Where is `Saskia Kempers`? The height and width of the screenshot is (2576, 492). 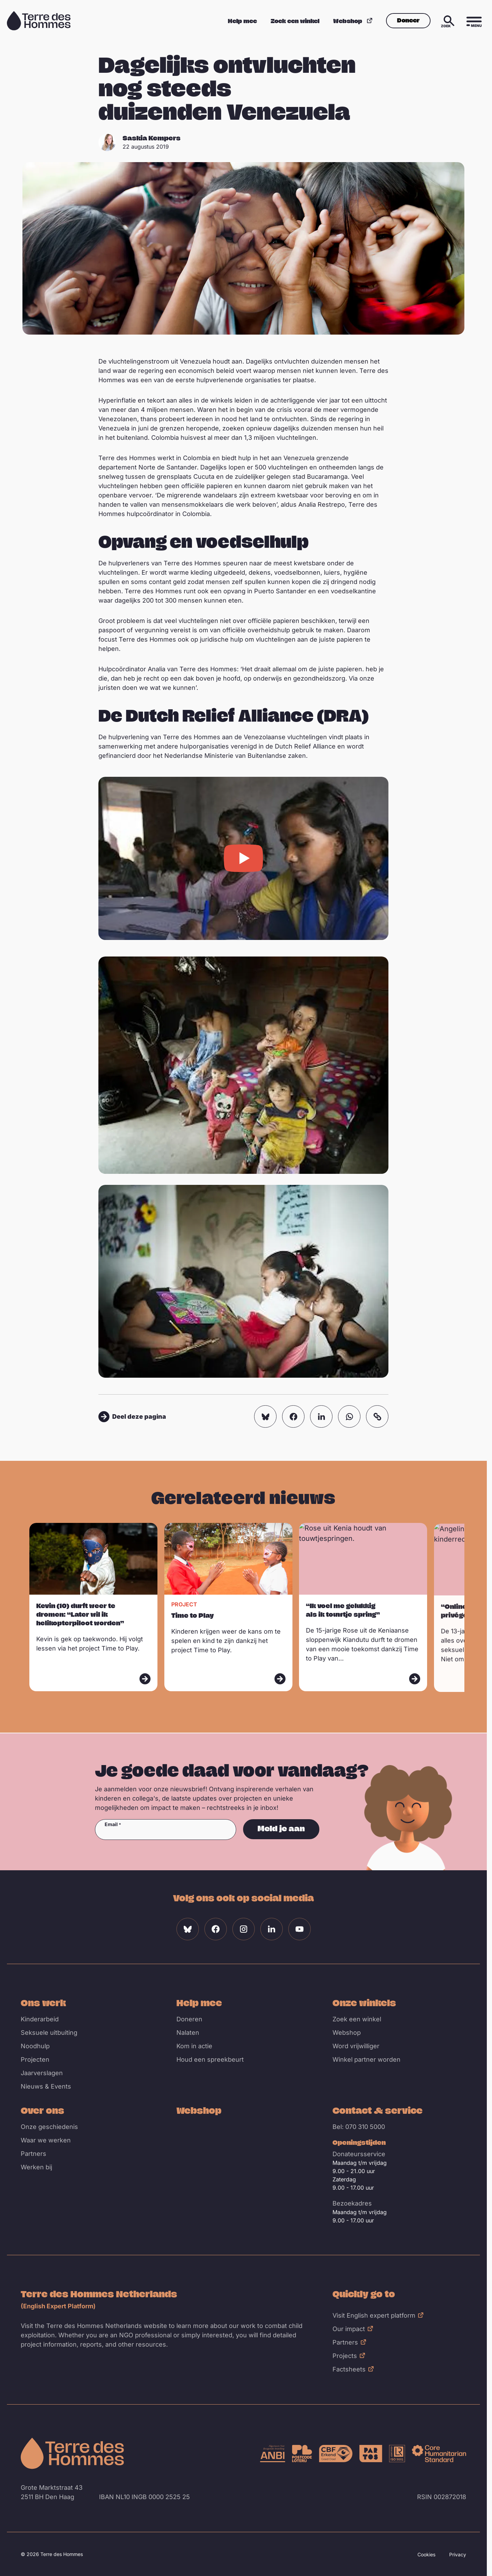 Saskia Kempers is located at coordinates (152, 138).